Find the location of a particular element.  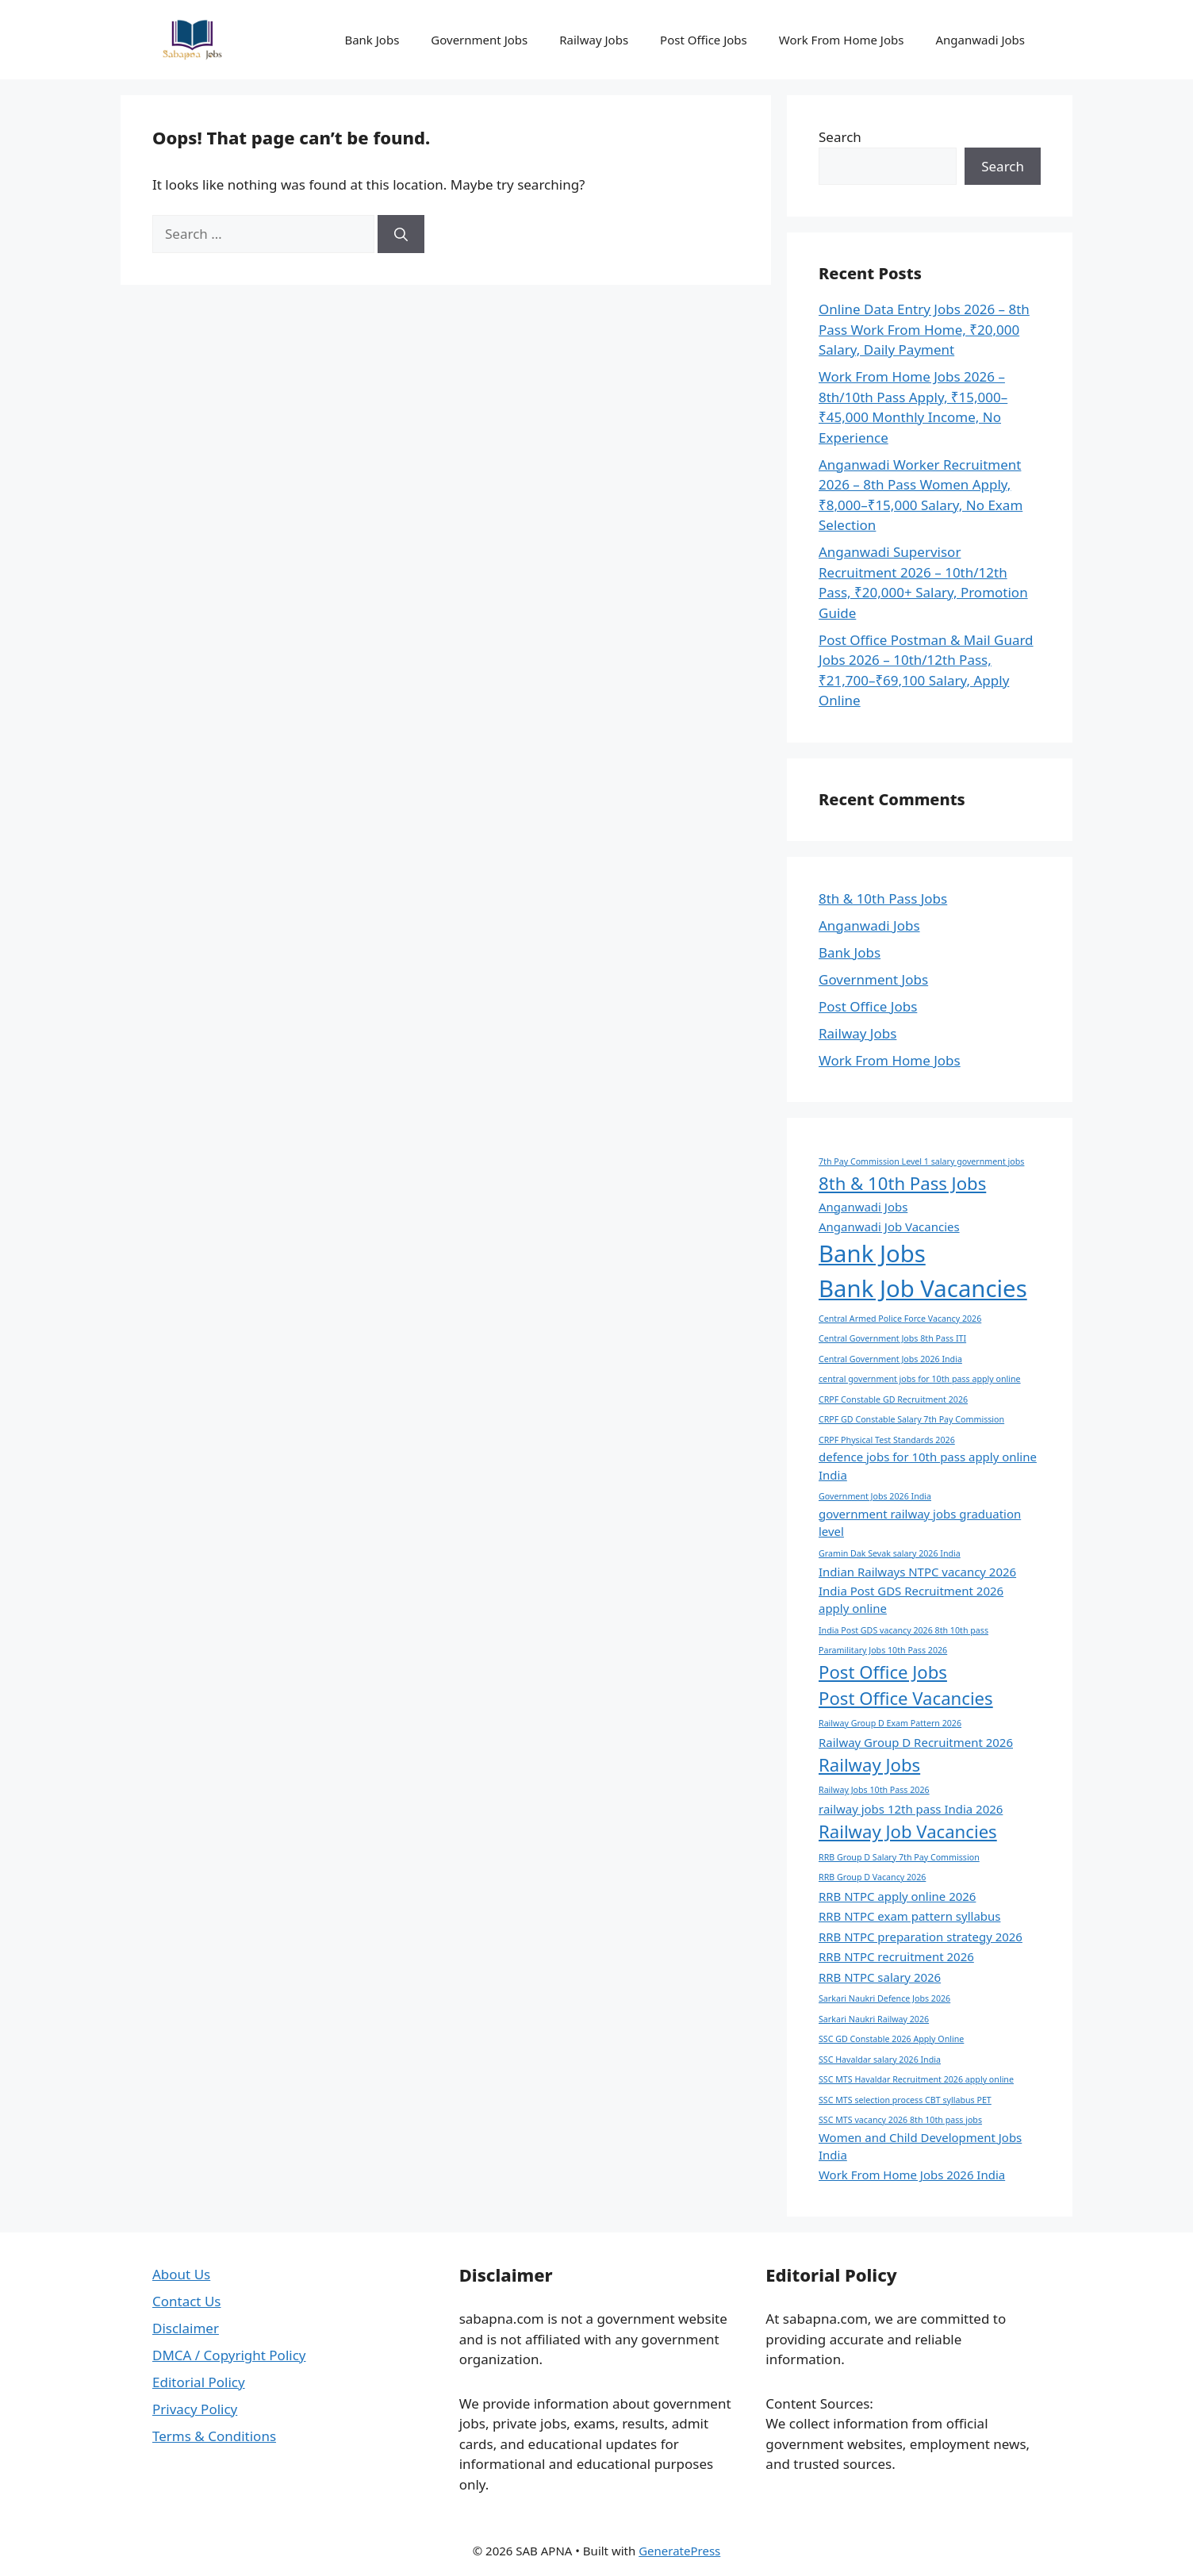

Anganwadi Jobs is located at coordinates (980, 40).